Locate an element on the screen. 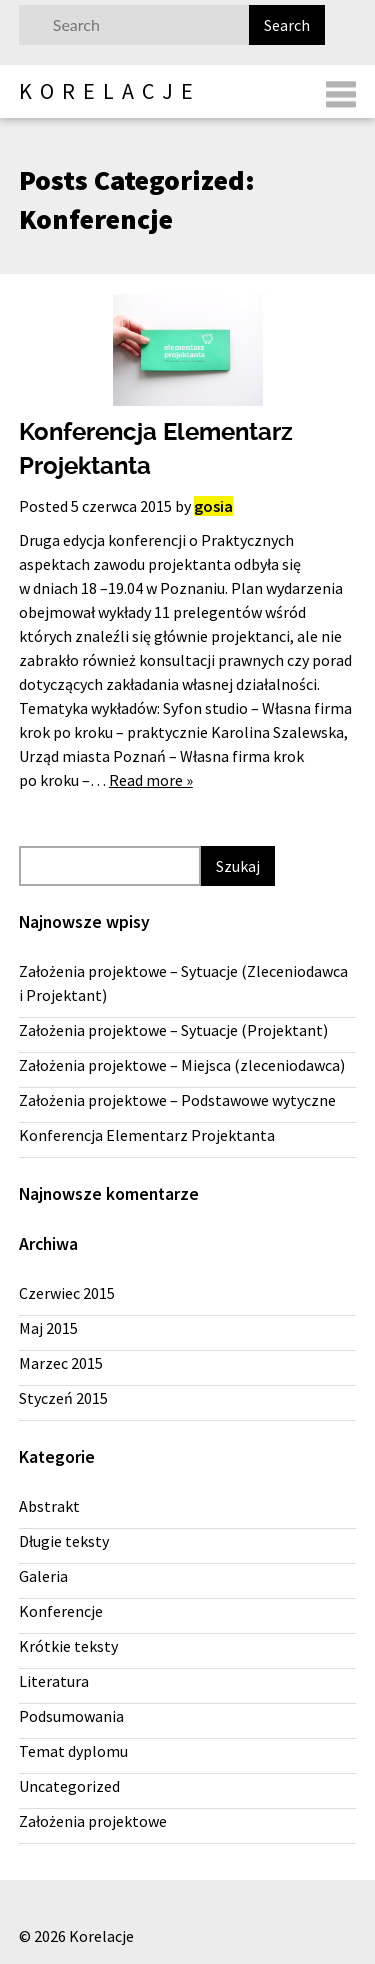 This screenshot has width=375, height=1964. Konferencja Elementarz Projektanta is located at coordinates (147, 1135).